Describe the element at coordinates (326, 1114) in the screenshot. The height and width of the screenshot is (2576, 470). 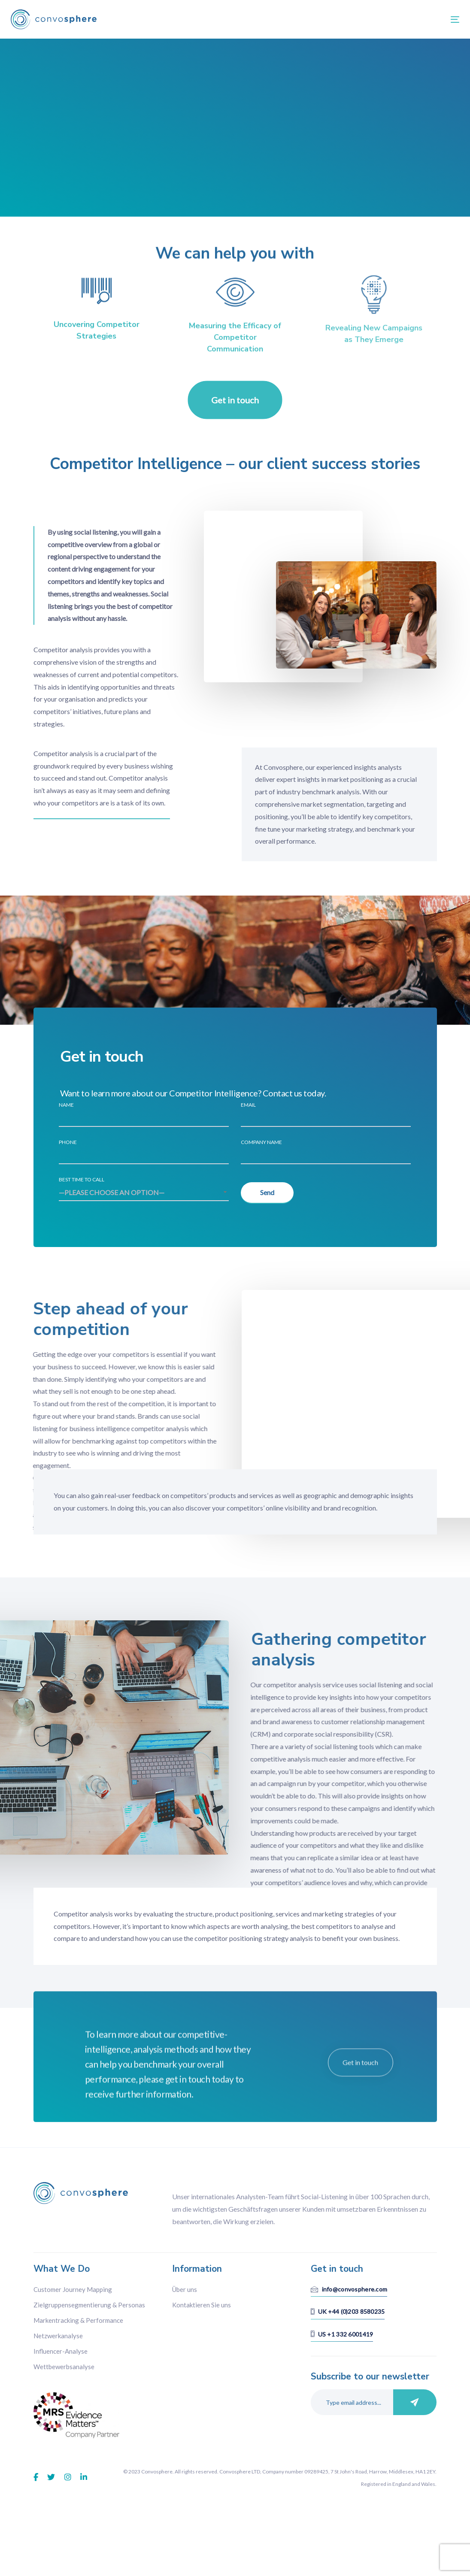
I see `Email` at that location.